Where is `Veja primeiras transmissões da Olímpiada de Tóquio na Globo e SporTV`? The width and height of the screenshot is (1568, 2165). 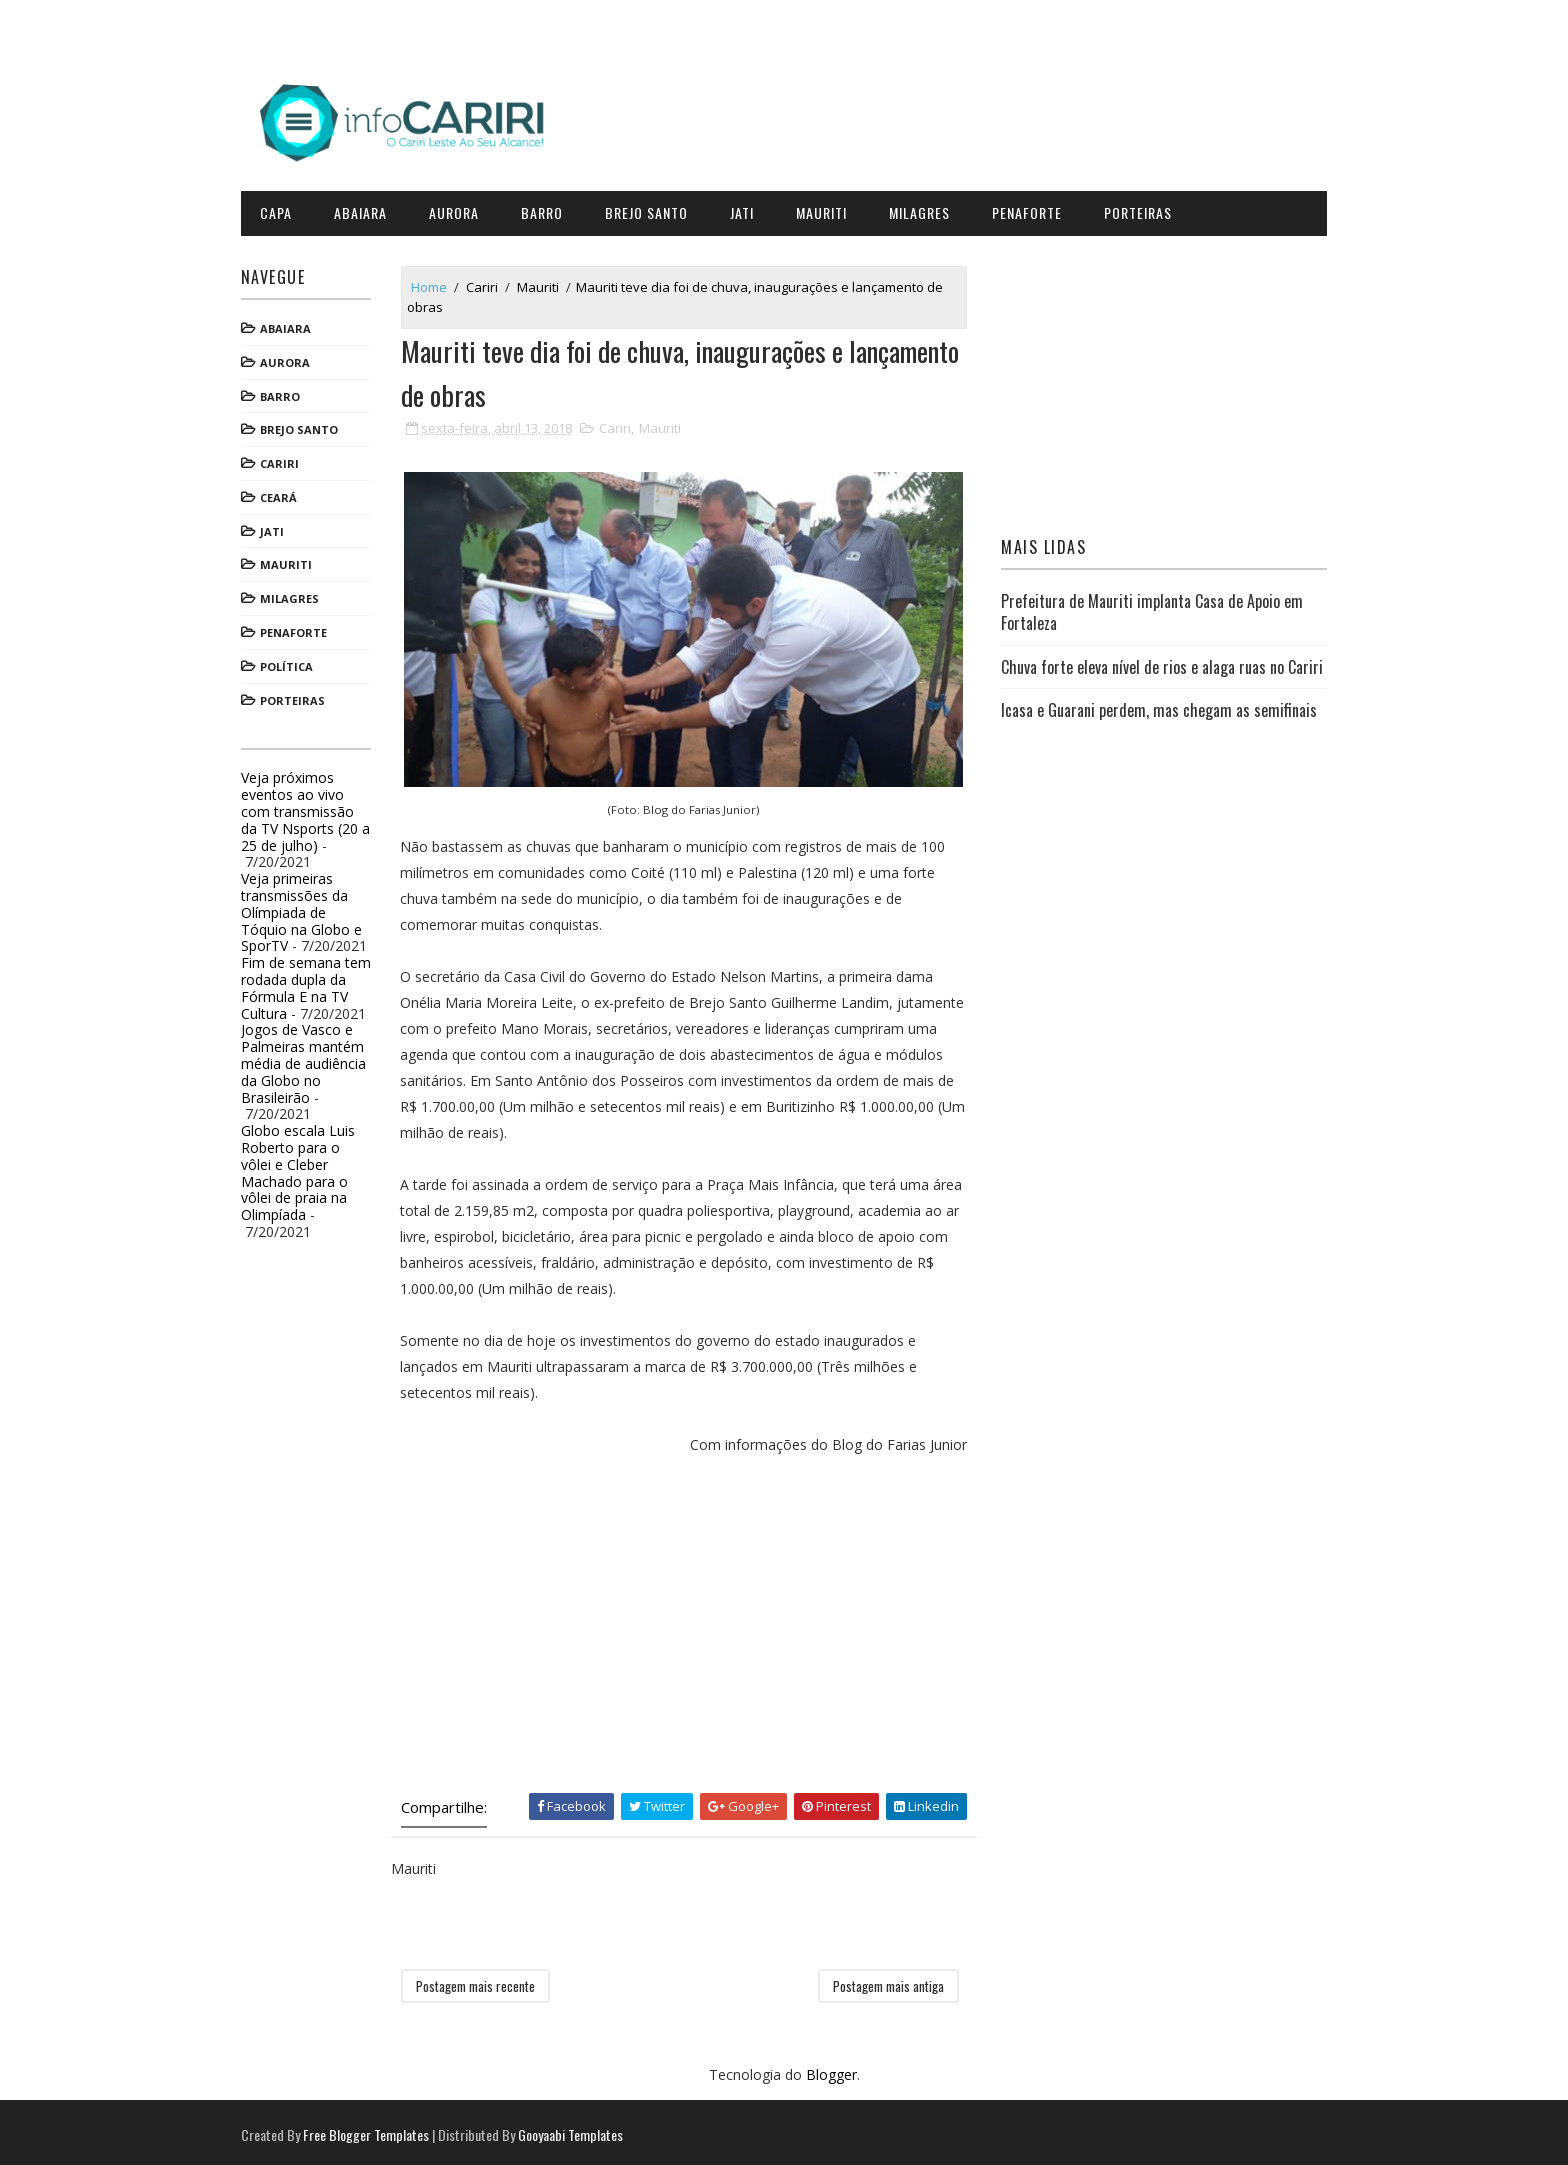
Veja primeiras transmissões da Olímpiada de Tóquio na Globo e SporTV is located at coordinates (309, 909).